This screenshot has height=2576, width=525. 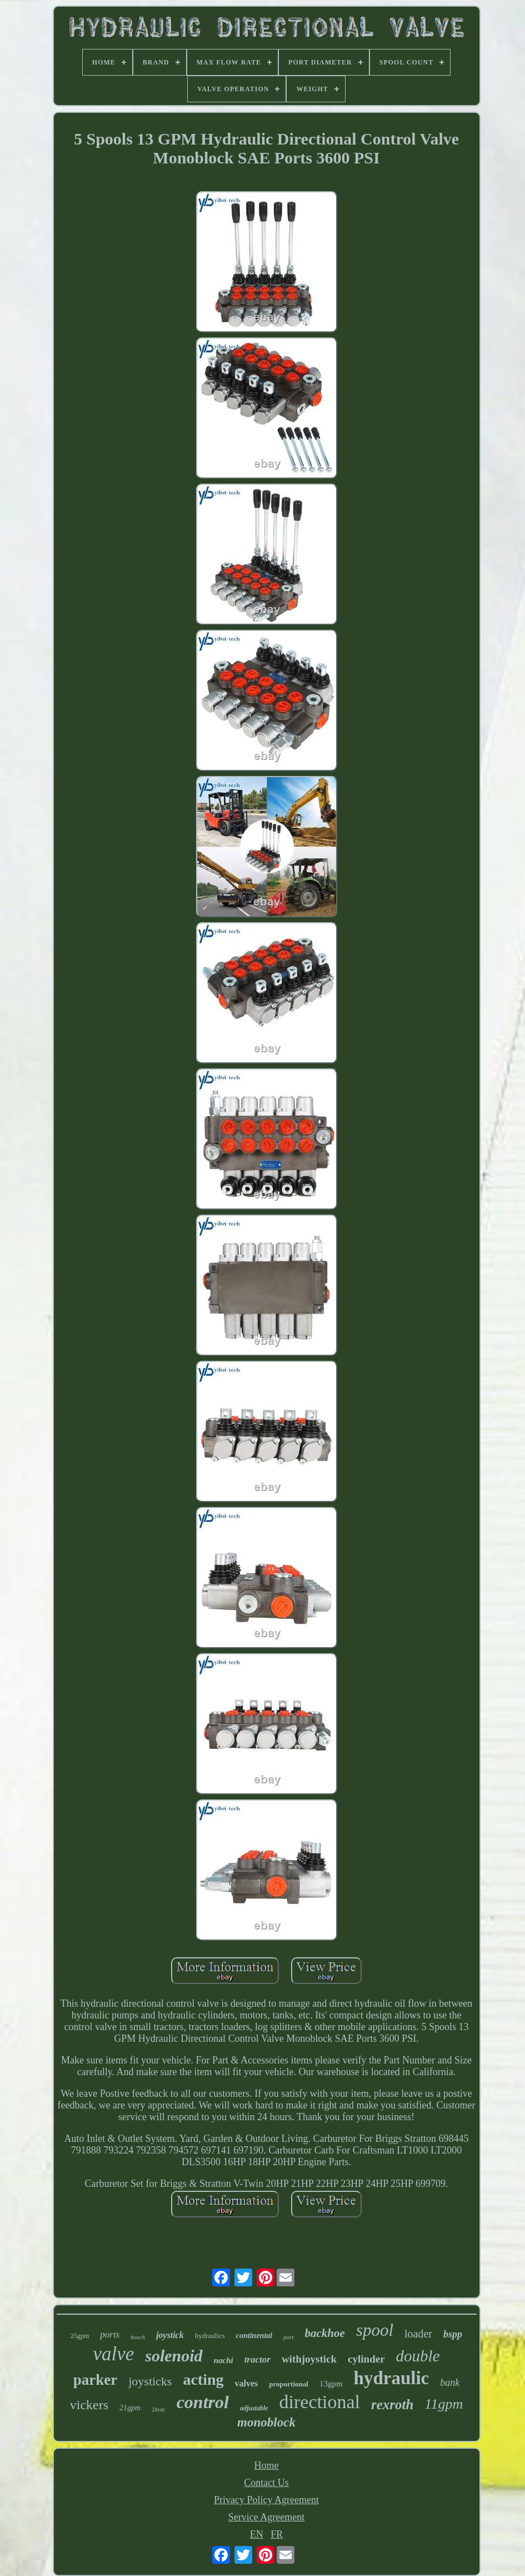 I want to click on 21gpm, so click(x=130, y=2408).